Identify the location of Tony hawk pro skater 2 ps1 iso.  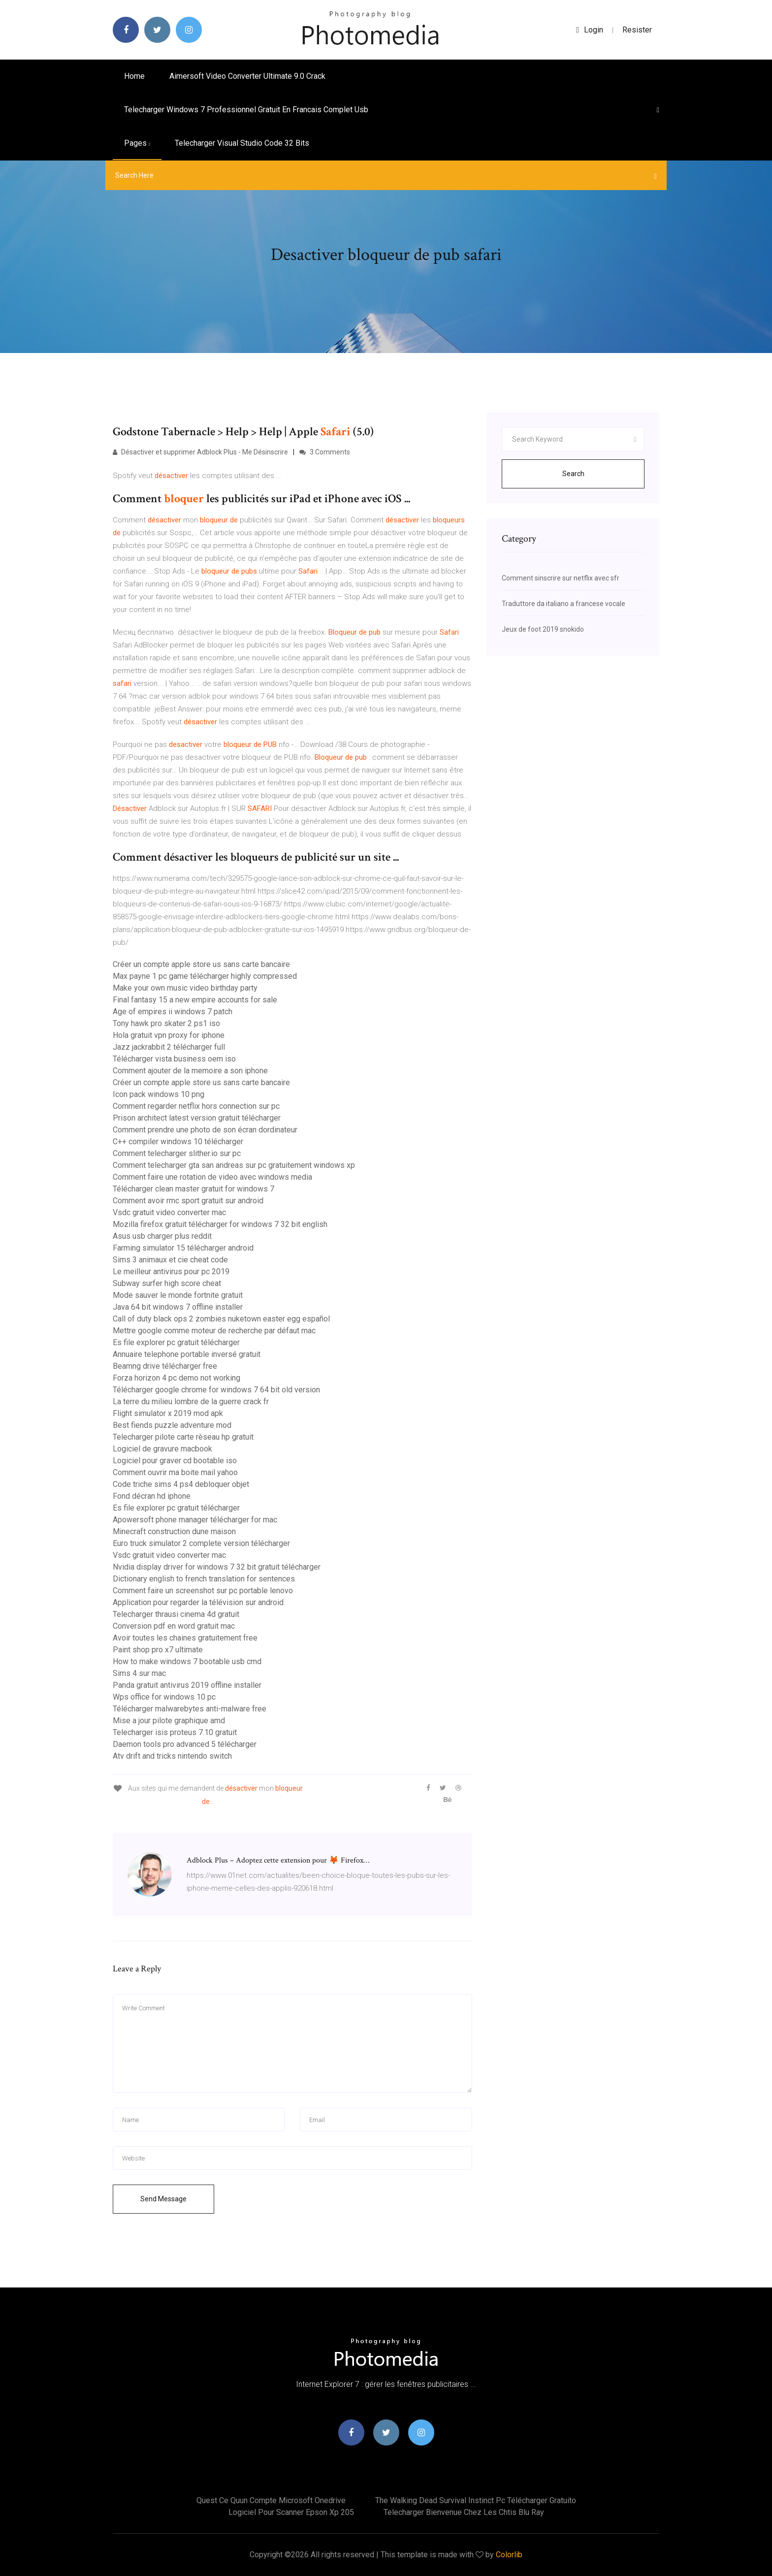
(166, 1023).